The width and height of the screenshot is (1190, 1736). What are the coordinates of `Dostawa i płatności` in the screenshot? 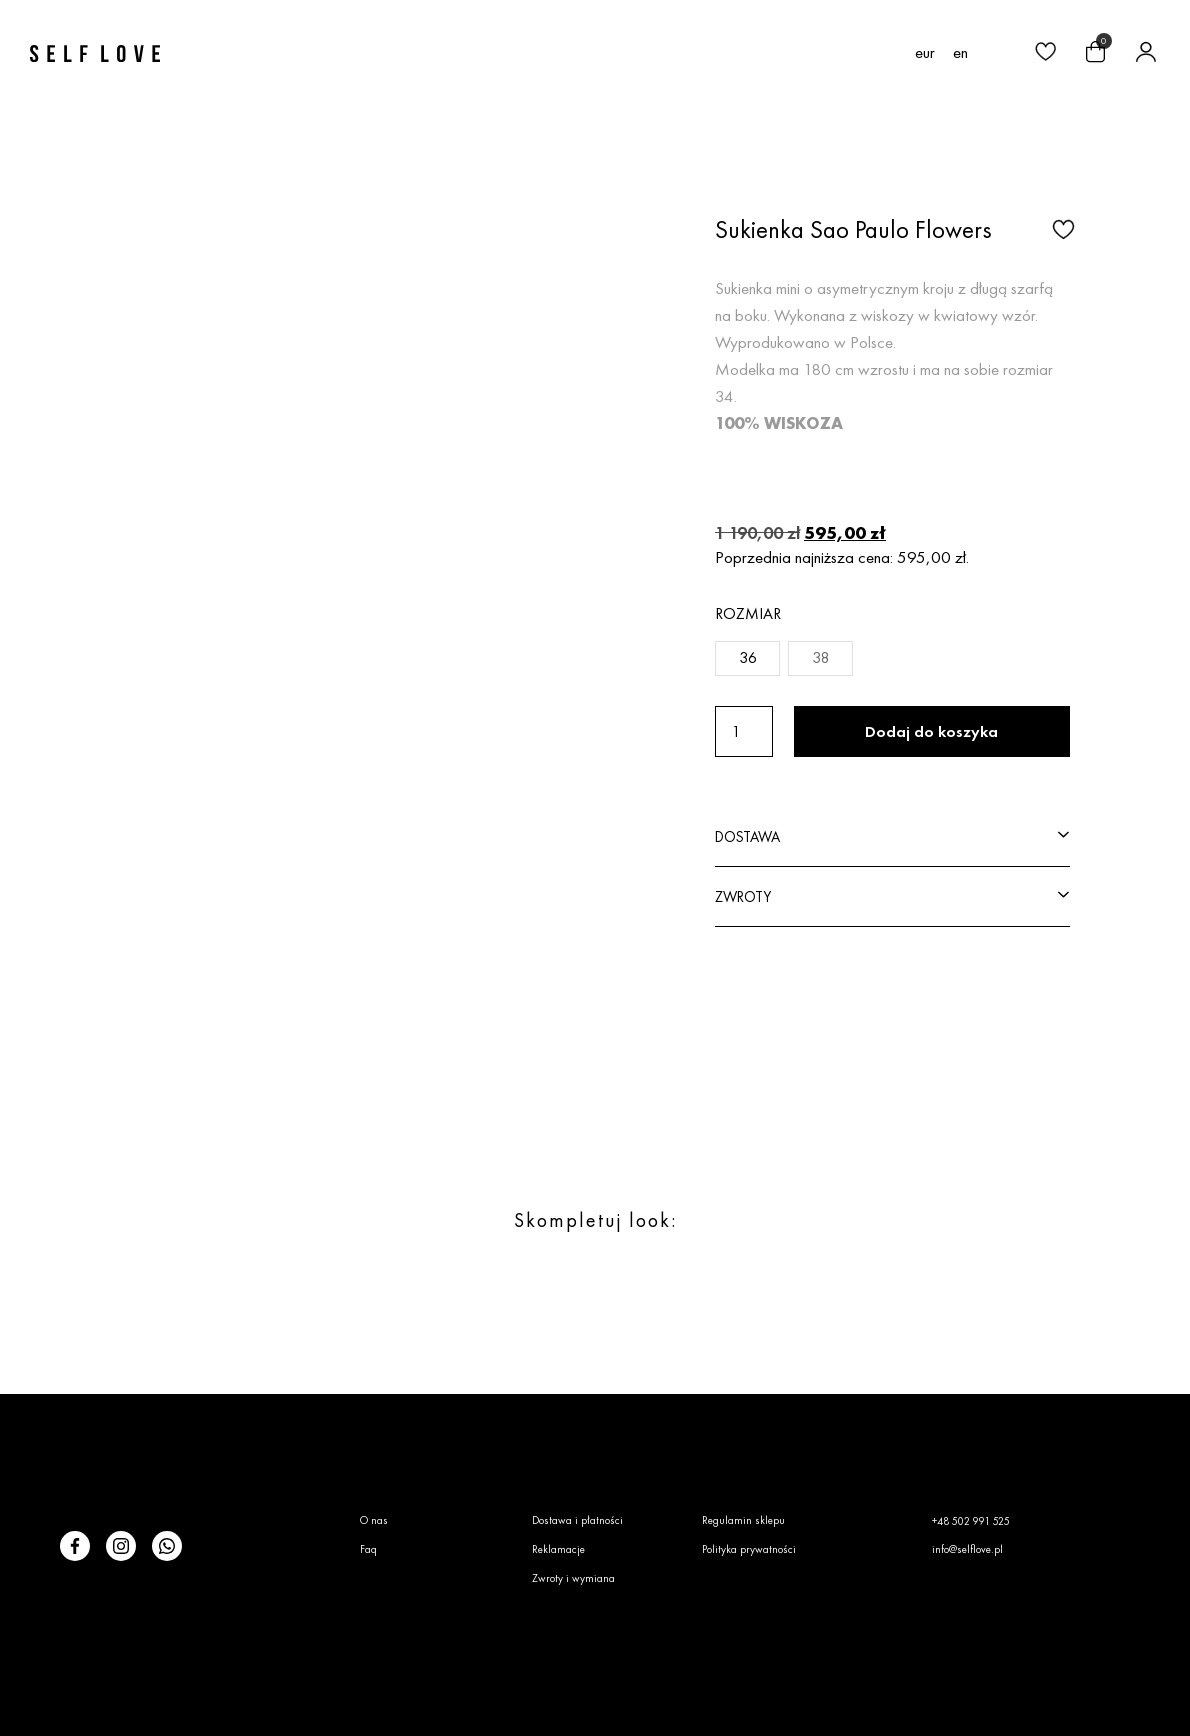 It's located at (577, 1520).